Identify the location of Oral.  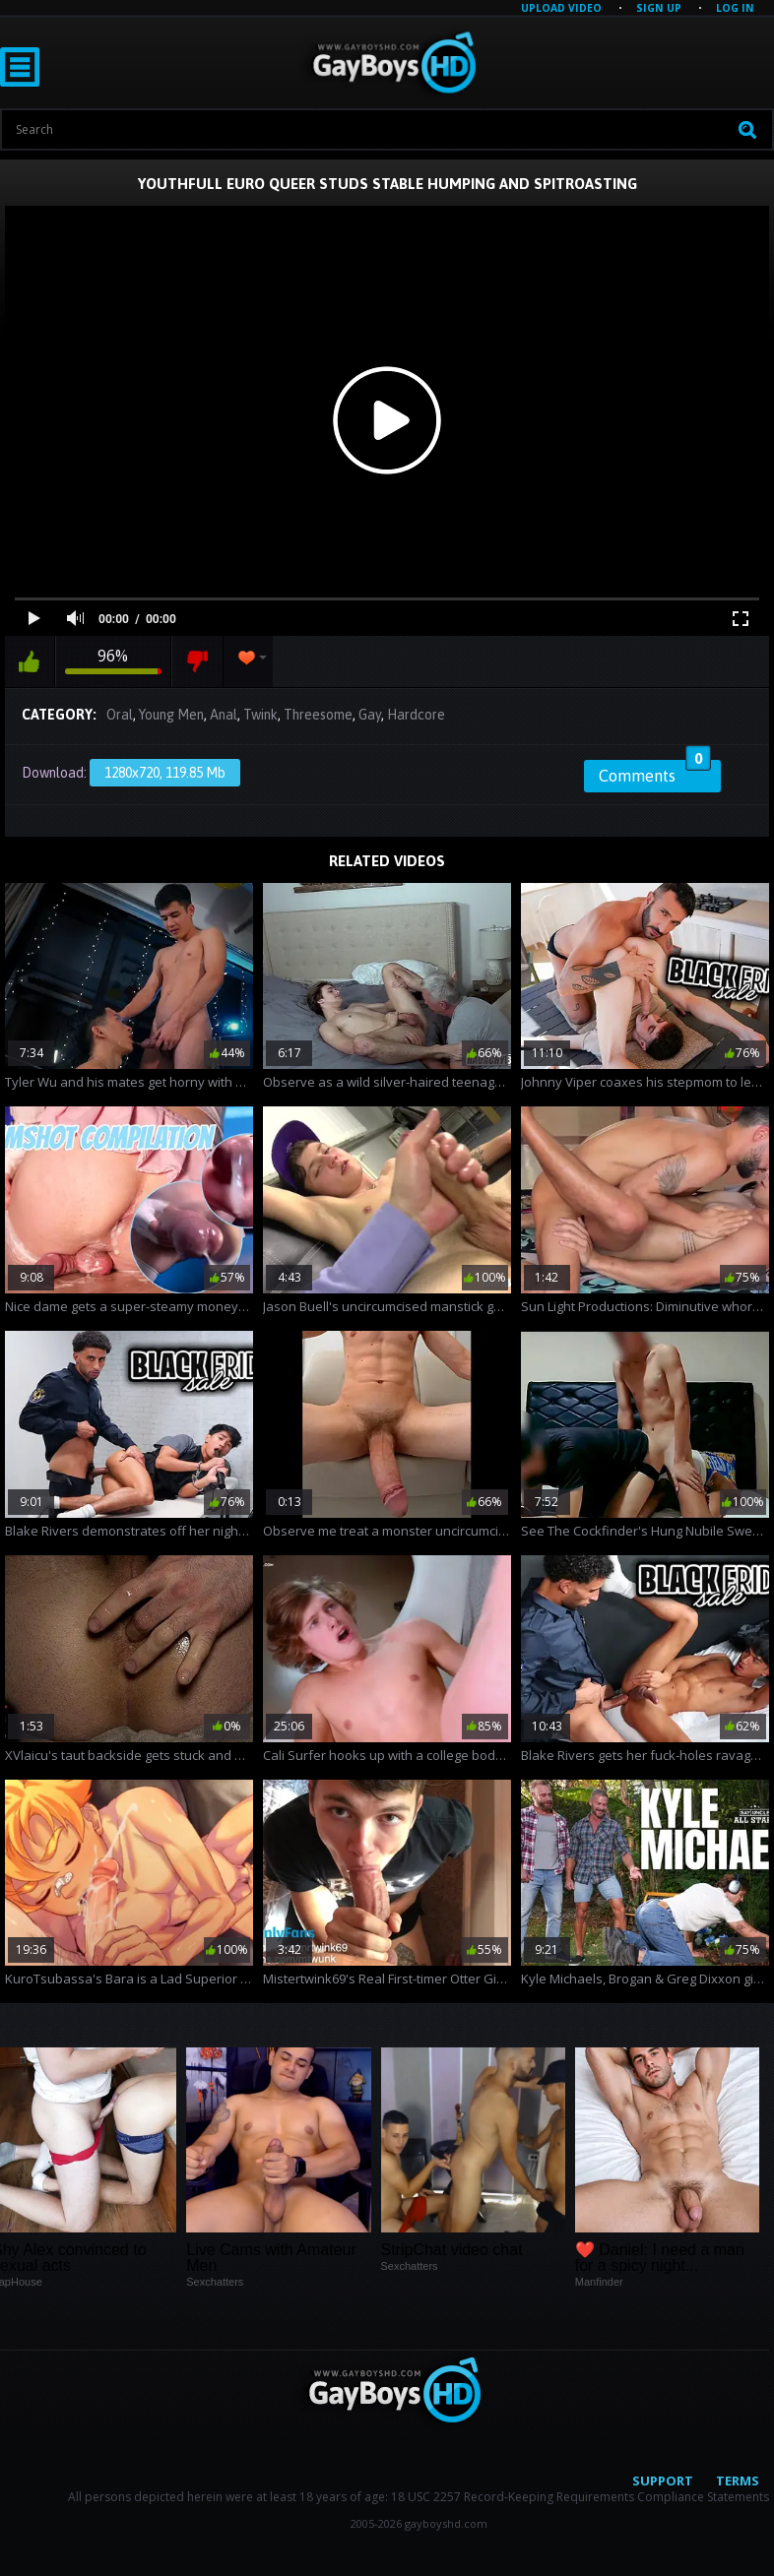
(119, 715).